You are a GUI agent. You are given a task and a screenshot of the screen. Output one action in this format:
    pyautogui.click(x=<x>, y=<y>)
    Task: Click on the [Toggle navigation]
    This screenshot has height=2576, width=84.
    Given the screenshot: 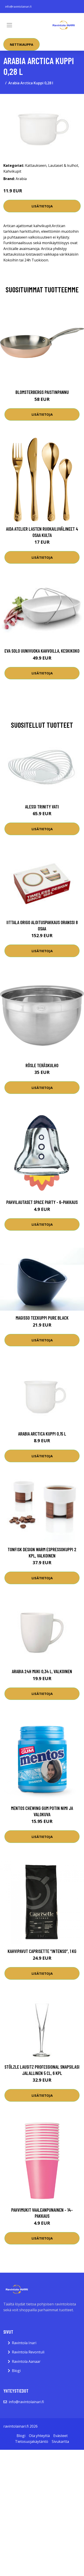 What is the action you would take?
    pyautogui.click(x=9, y=25)
    